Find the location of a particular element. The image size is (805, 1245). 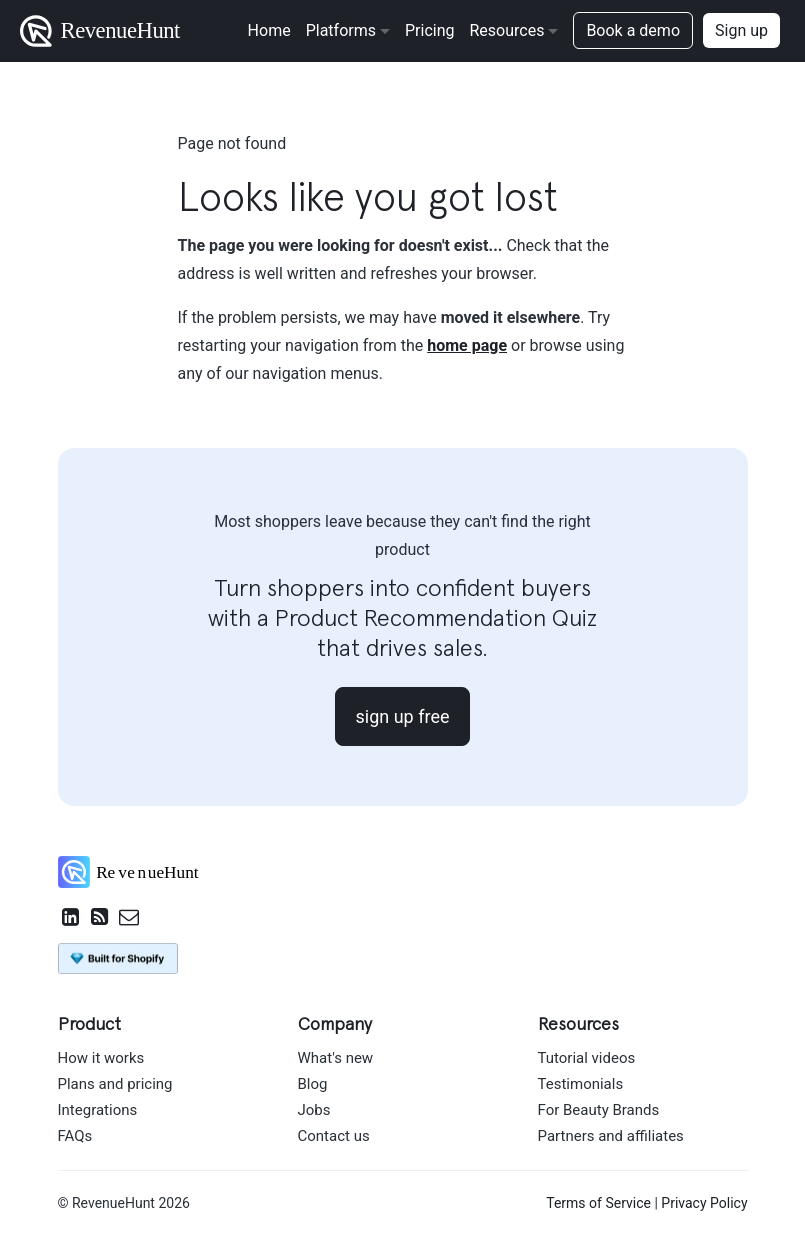

Pricing is located at coordinates (430, 30).